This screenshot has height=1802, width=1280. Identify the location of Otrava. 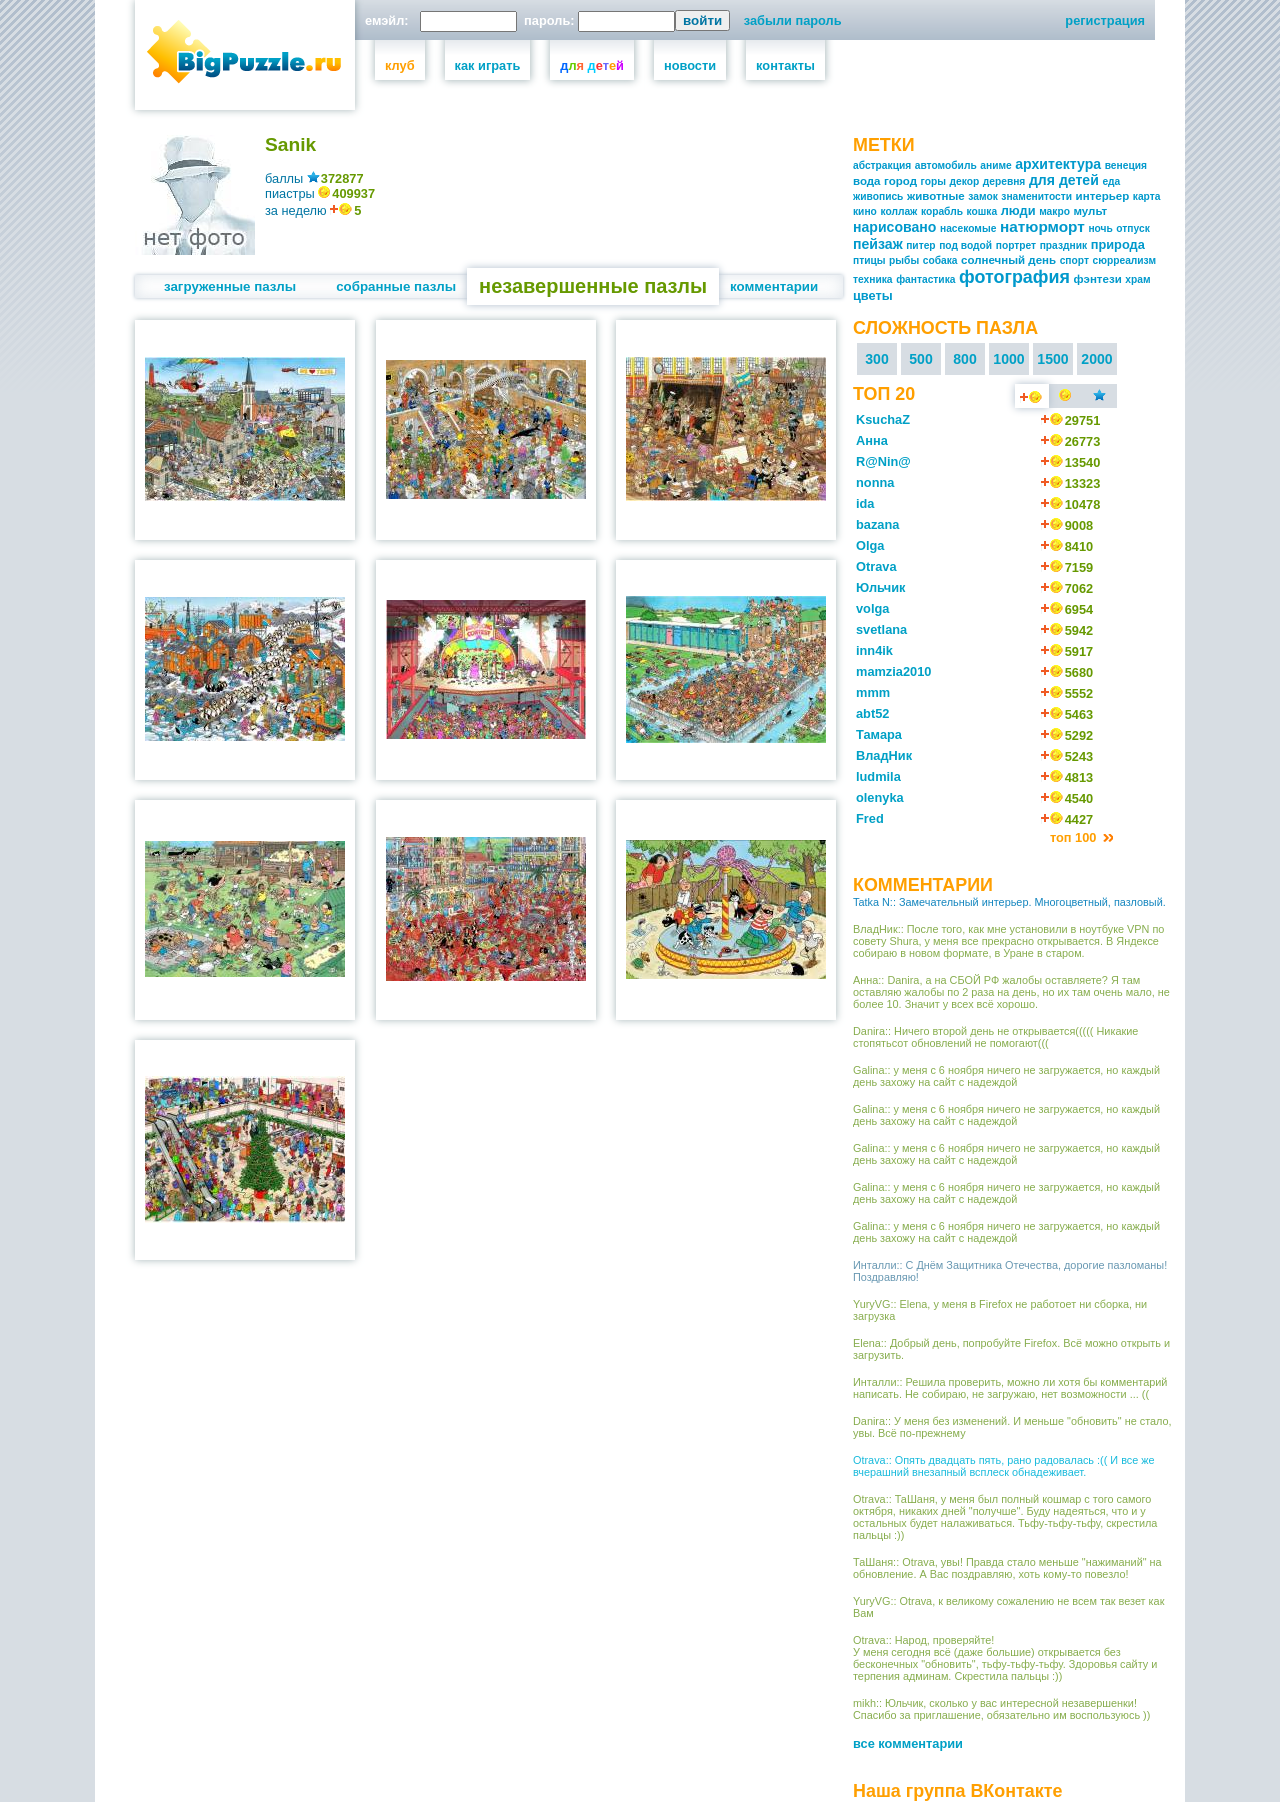
(876, 566).